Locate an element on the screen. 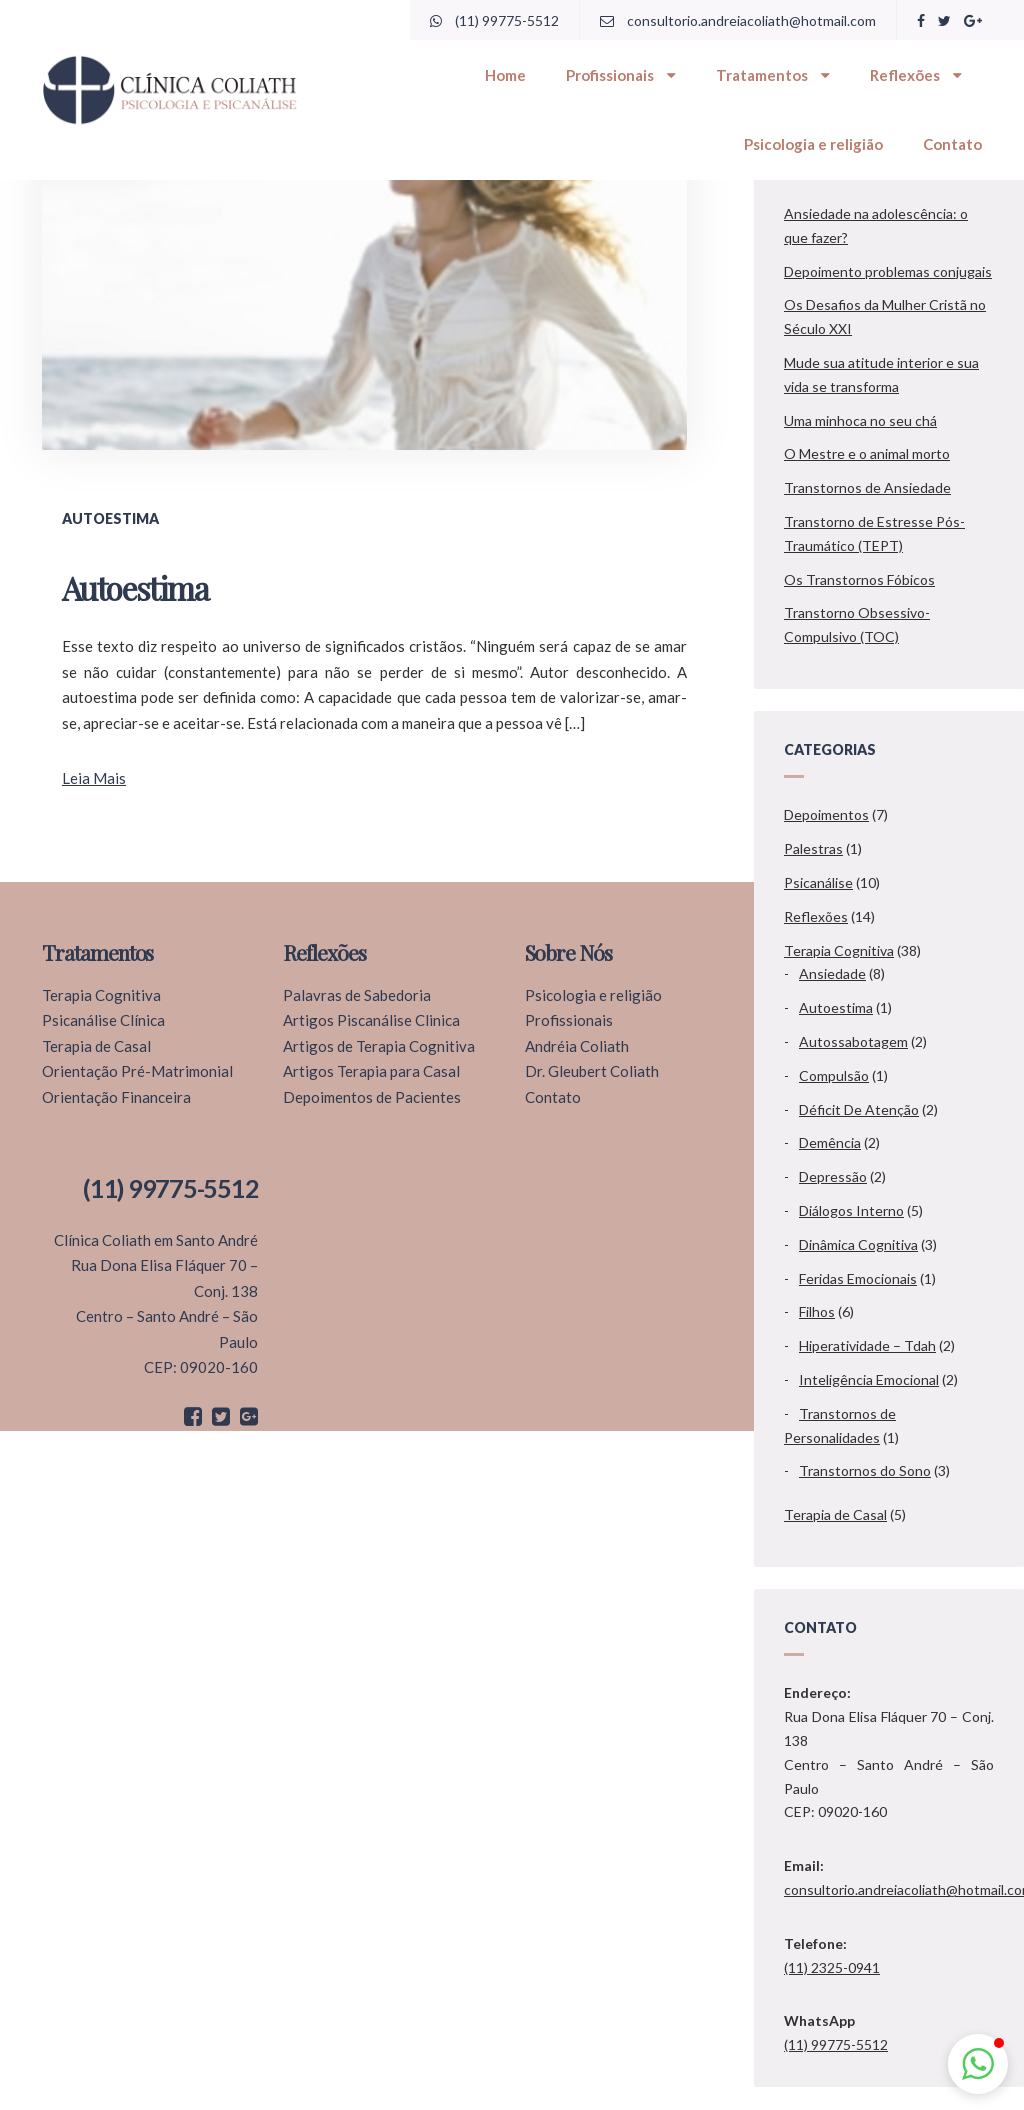 The image size is (1024, 2110). Déficit De Atenção is located at coordinates (859, 1109).